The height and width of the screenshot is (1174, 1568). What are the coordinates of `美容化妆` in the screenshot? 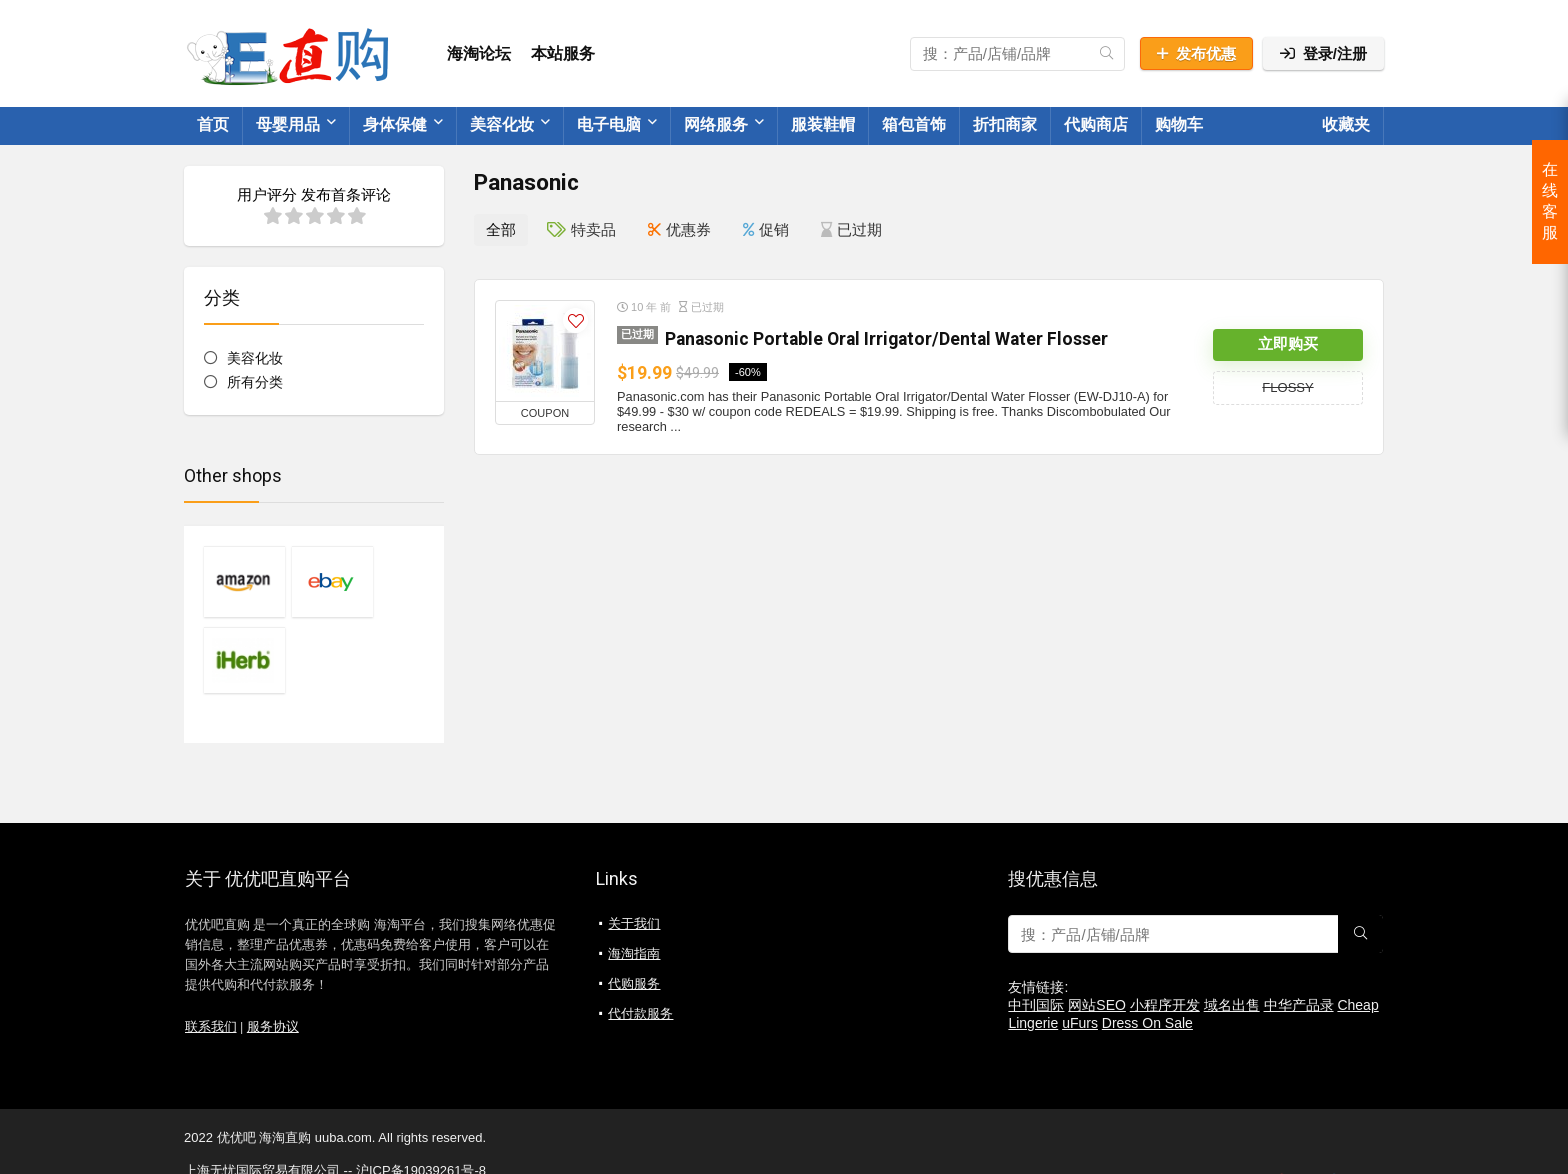 It's located at (502, 124).